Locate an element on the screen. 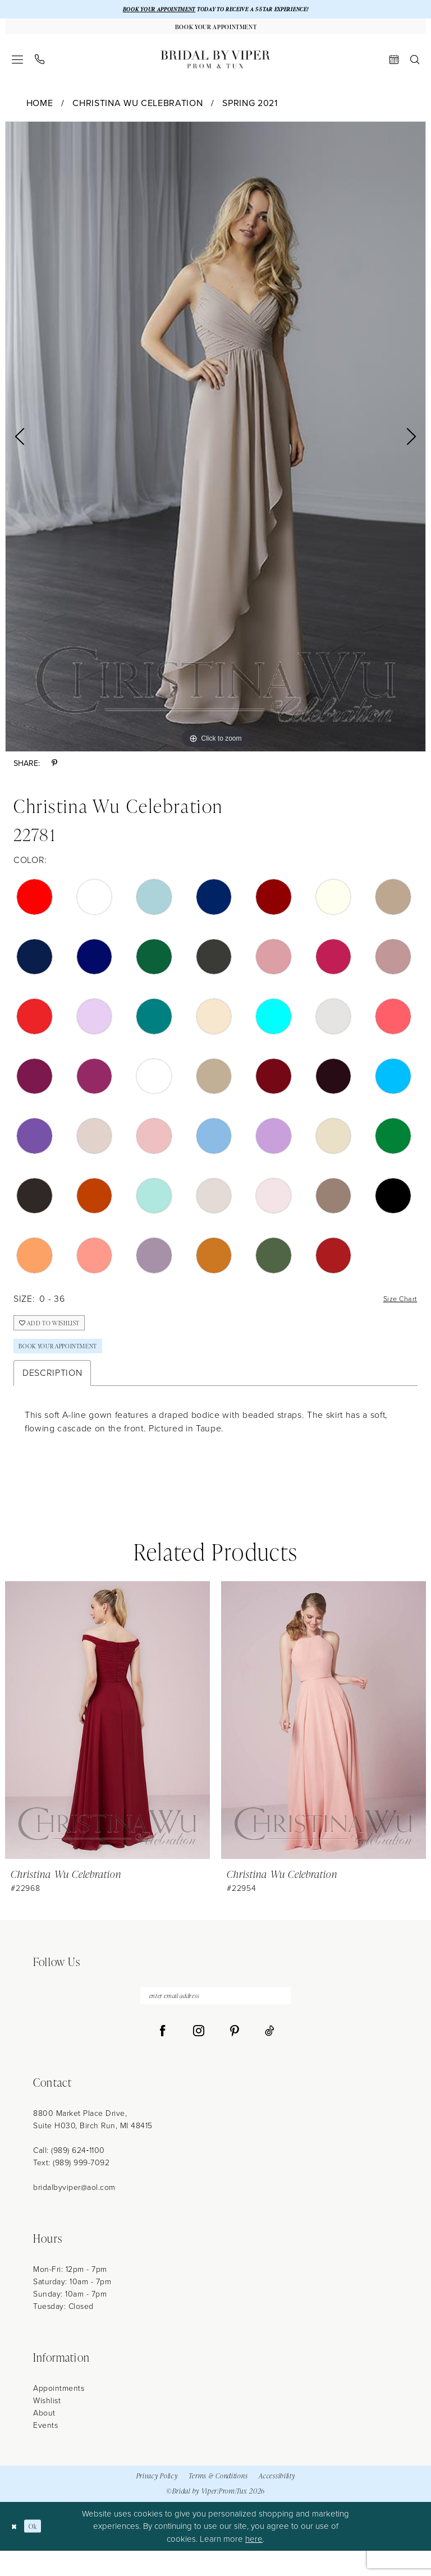 The width and height of the screenshot is (431, 2576). [tabpanel] is located at coordinates (215, 443).